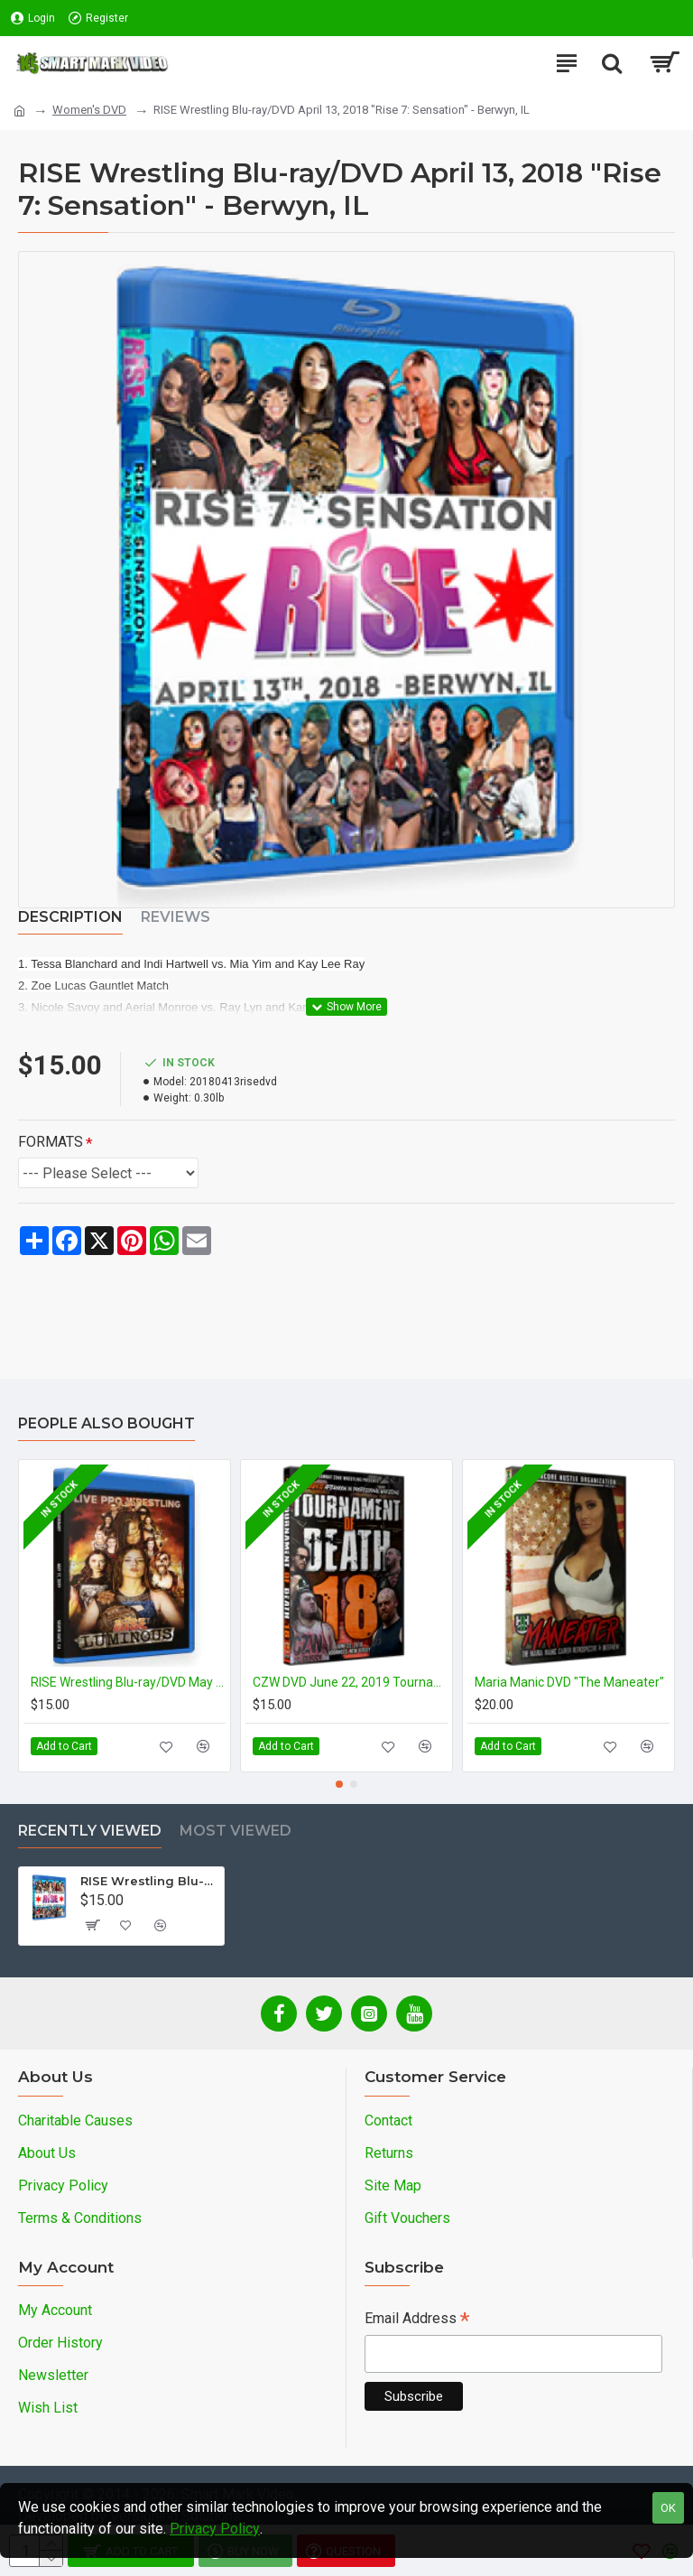  I want to click on Maria Manic DVD "The Maneater", so click(569, 1682).